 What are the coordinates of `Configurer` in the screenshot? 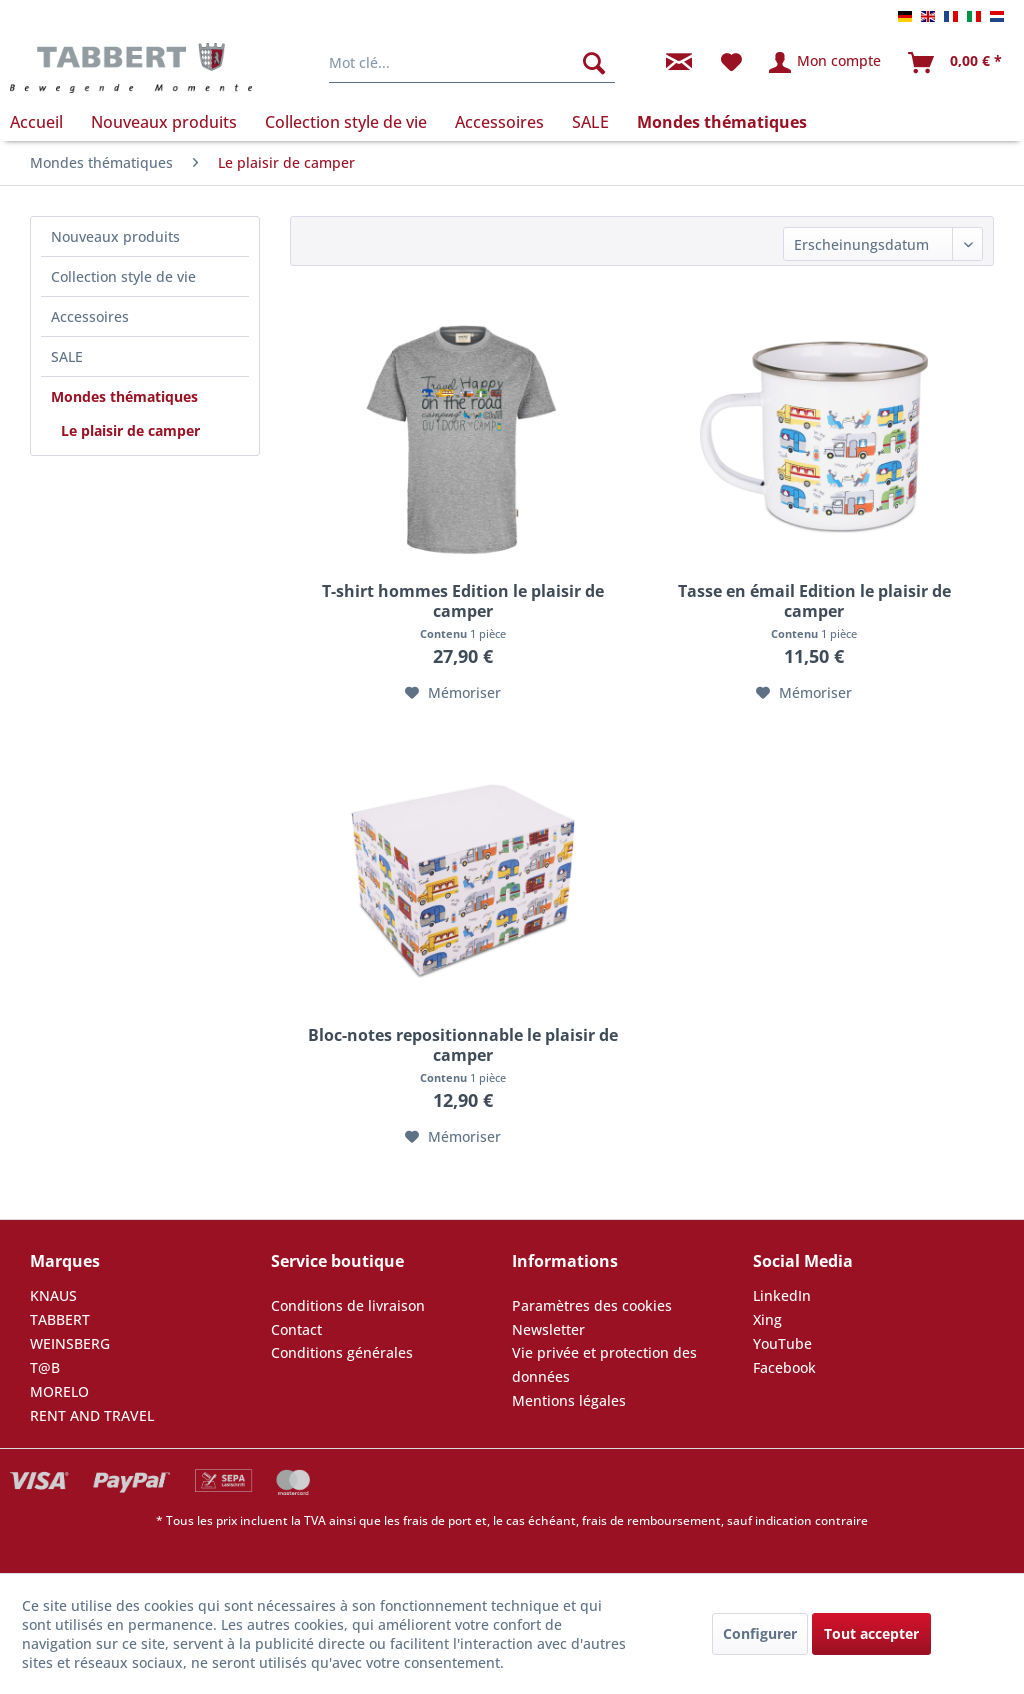 It's located at (760, 1633).